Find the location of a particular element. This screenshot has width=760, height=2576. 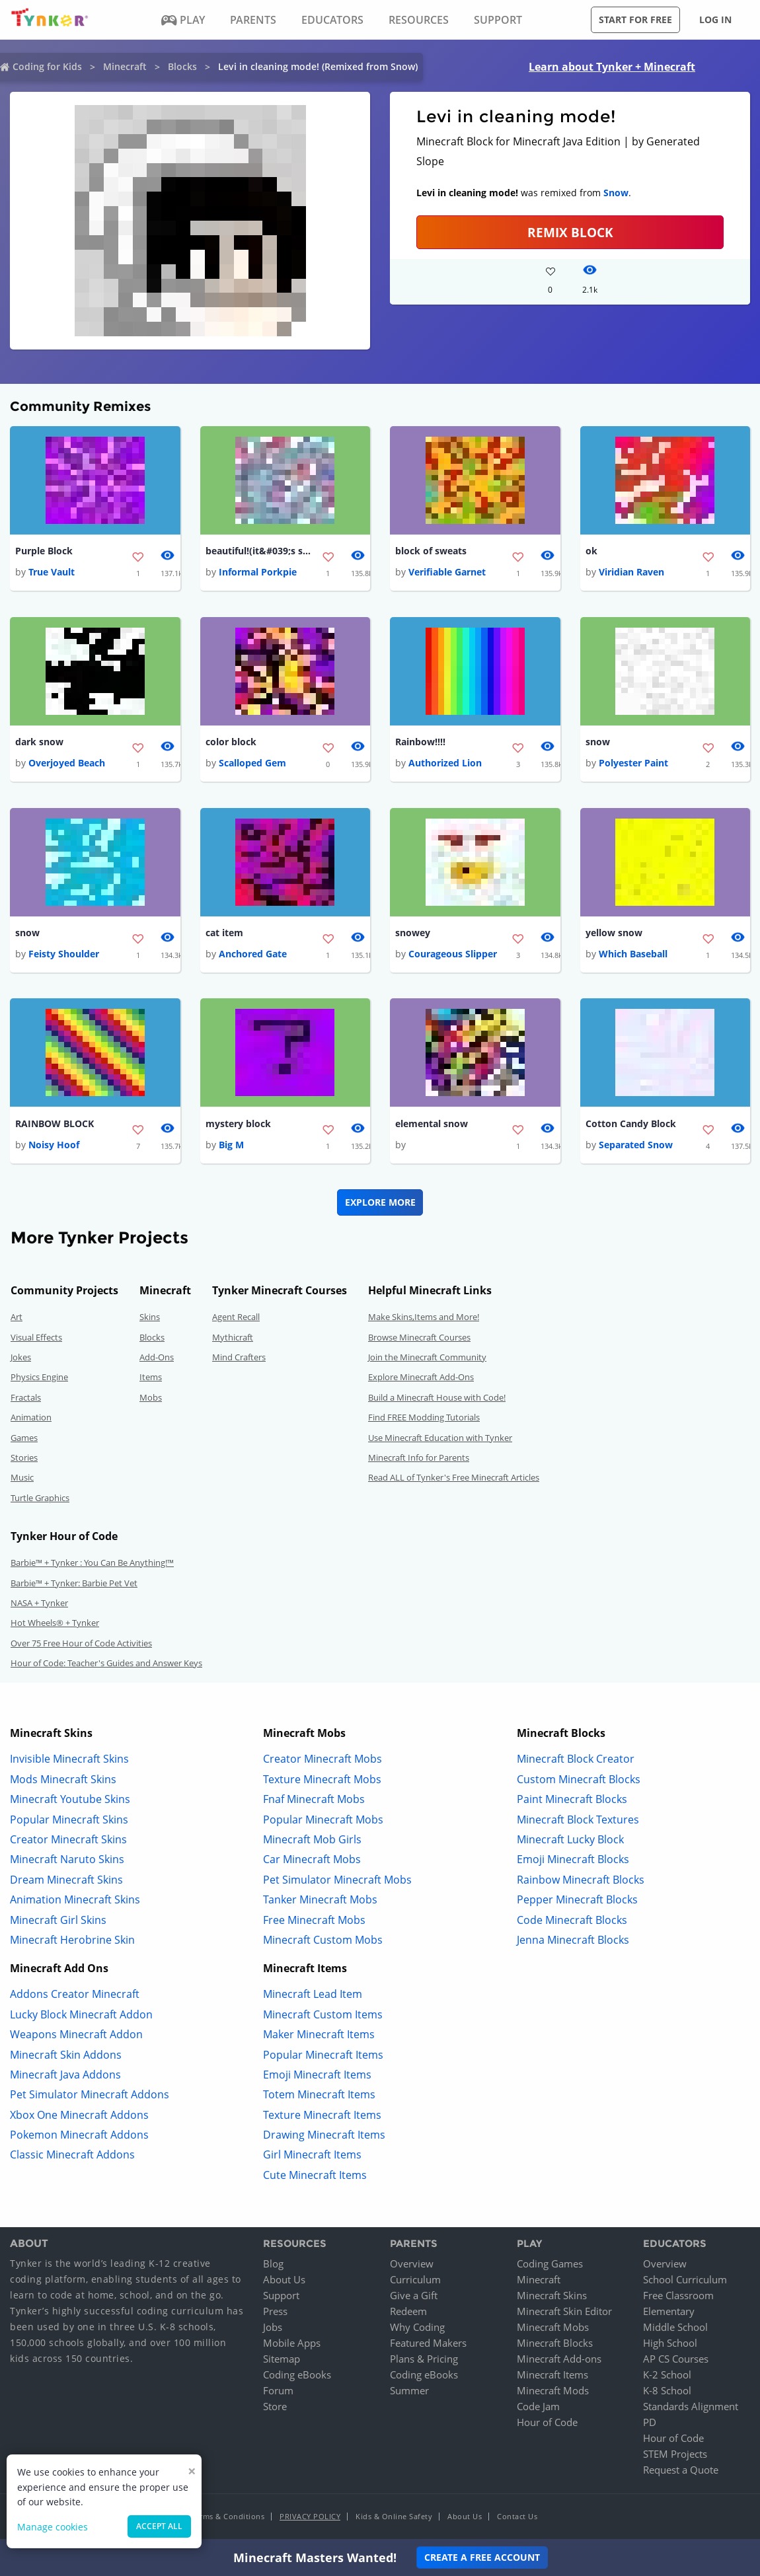

Forum is located at coordinates (278, 2392).